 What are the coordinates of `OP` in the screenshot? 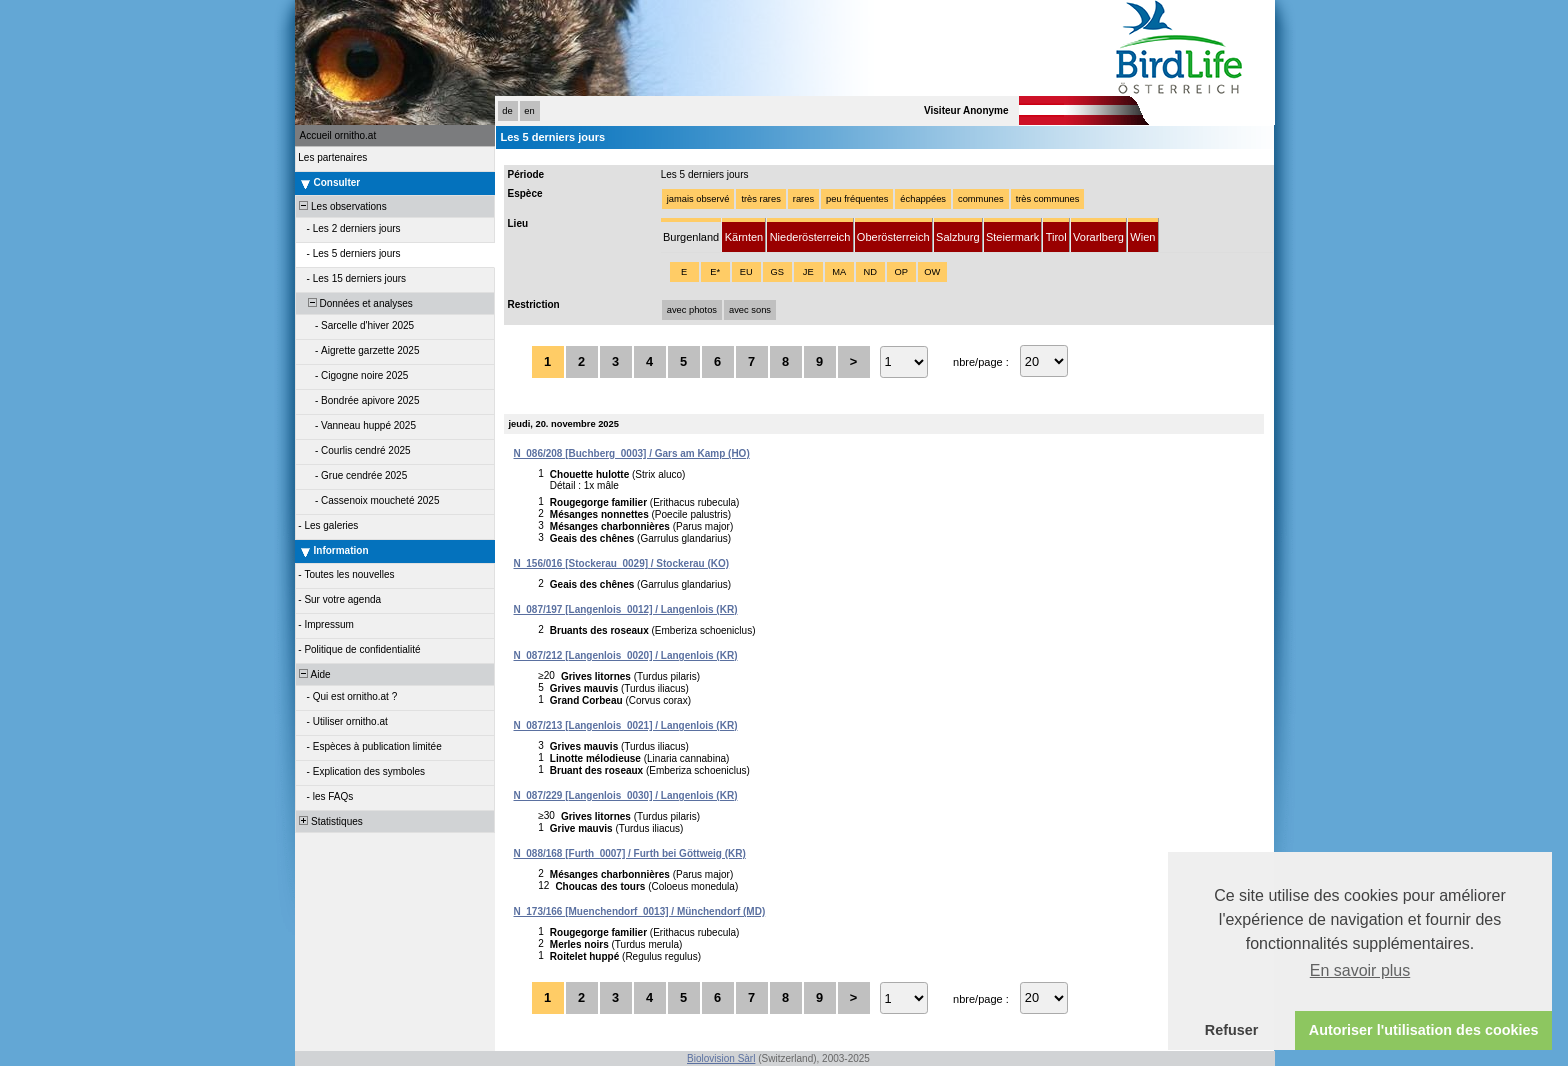 It's located at (900, 272).